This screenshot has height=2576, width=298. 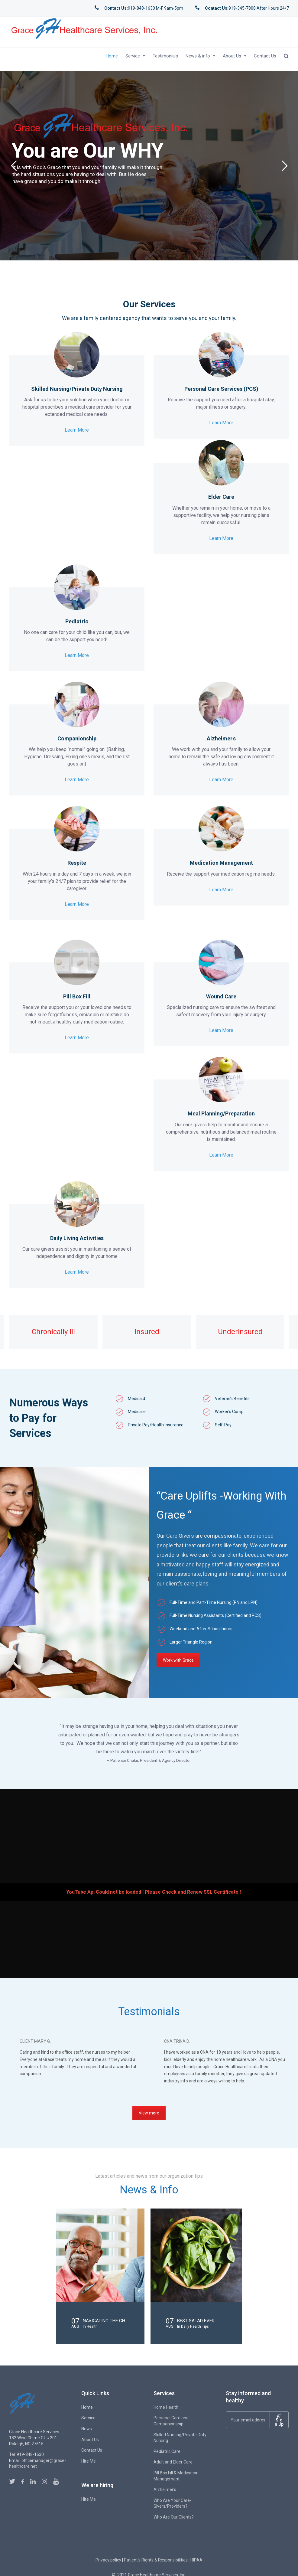 I want to click on Daily Health Tips, so click(x=195, y=2326).